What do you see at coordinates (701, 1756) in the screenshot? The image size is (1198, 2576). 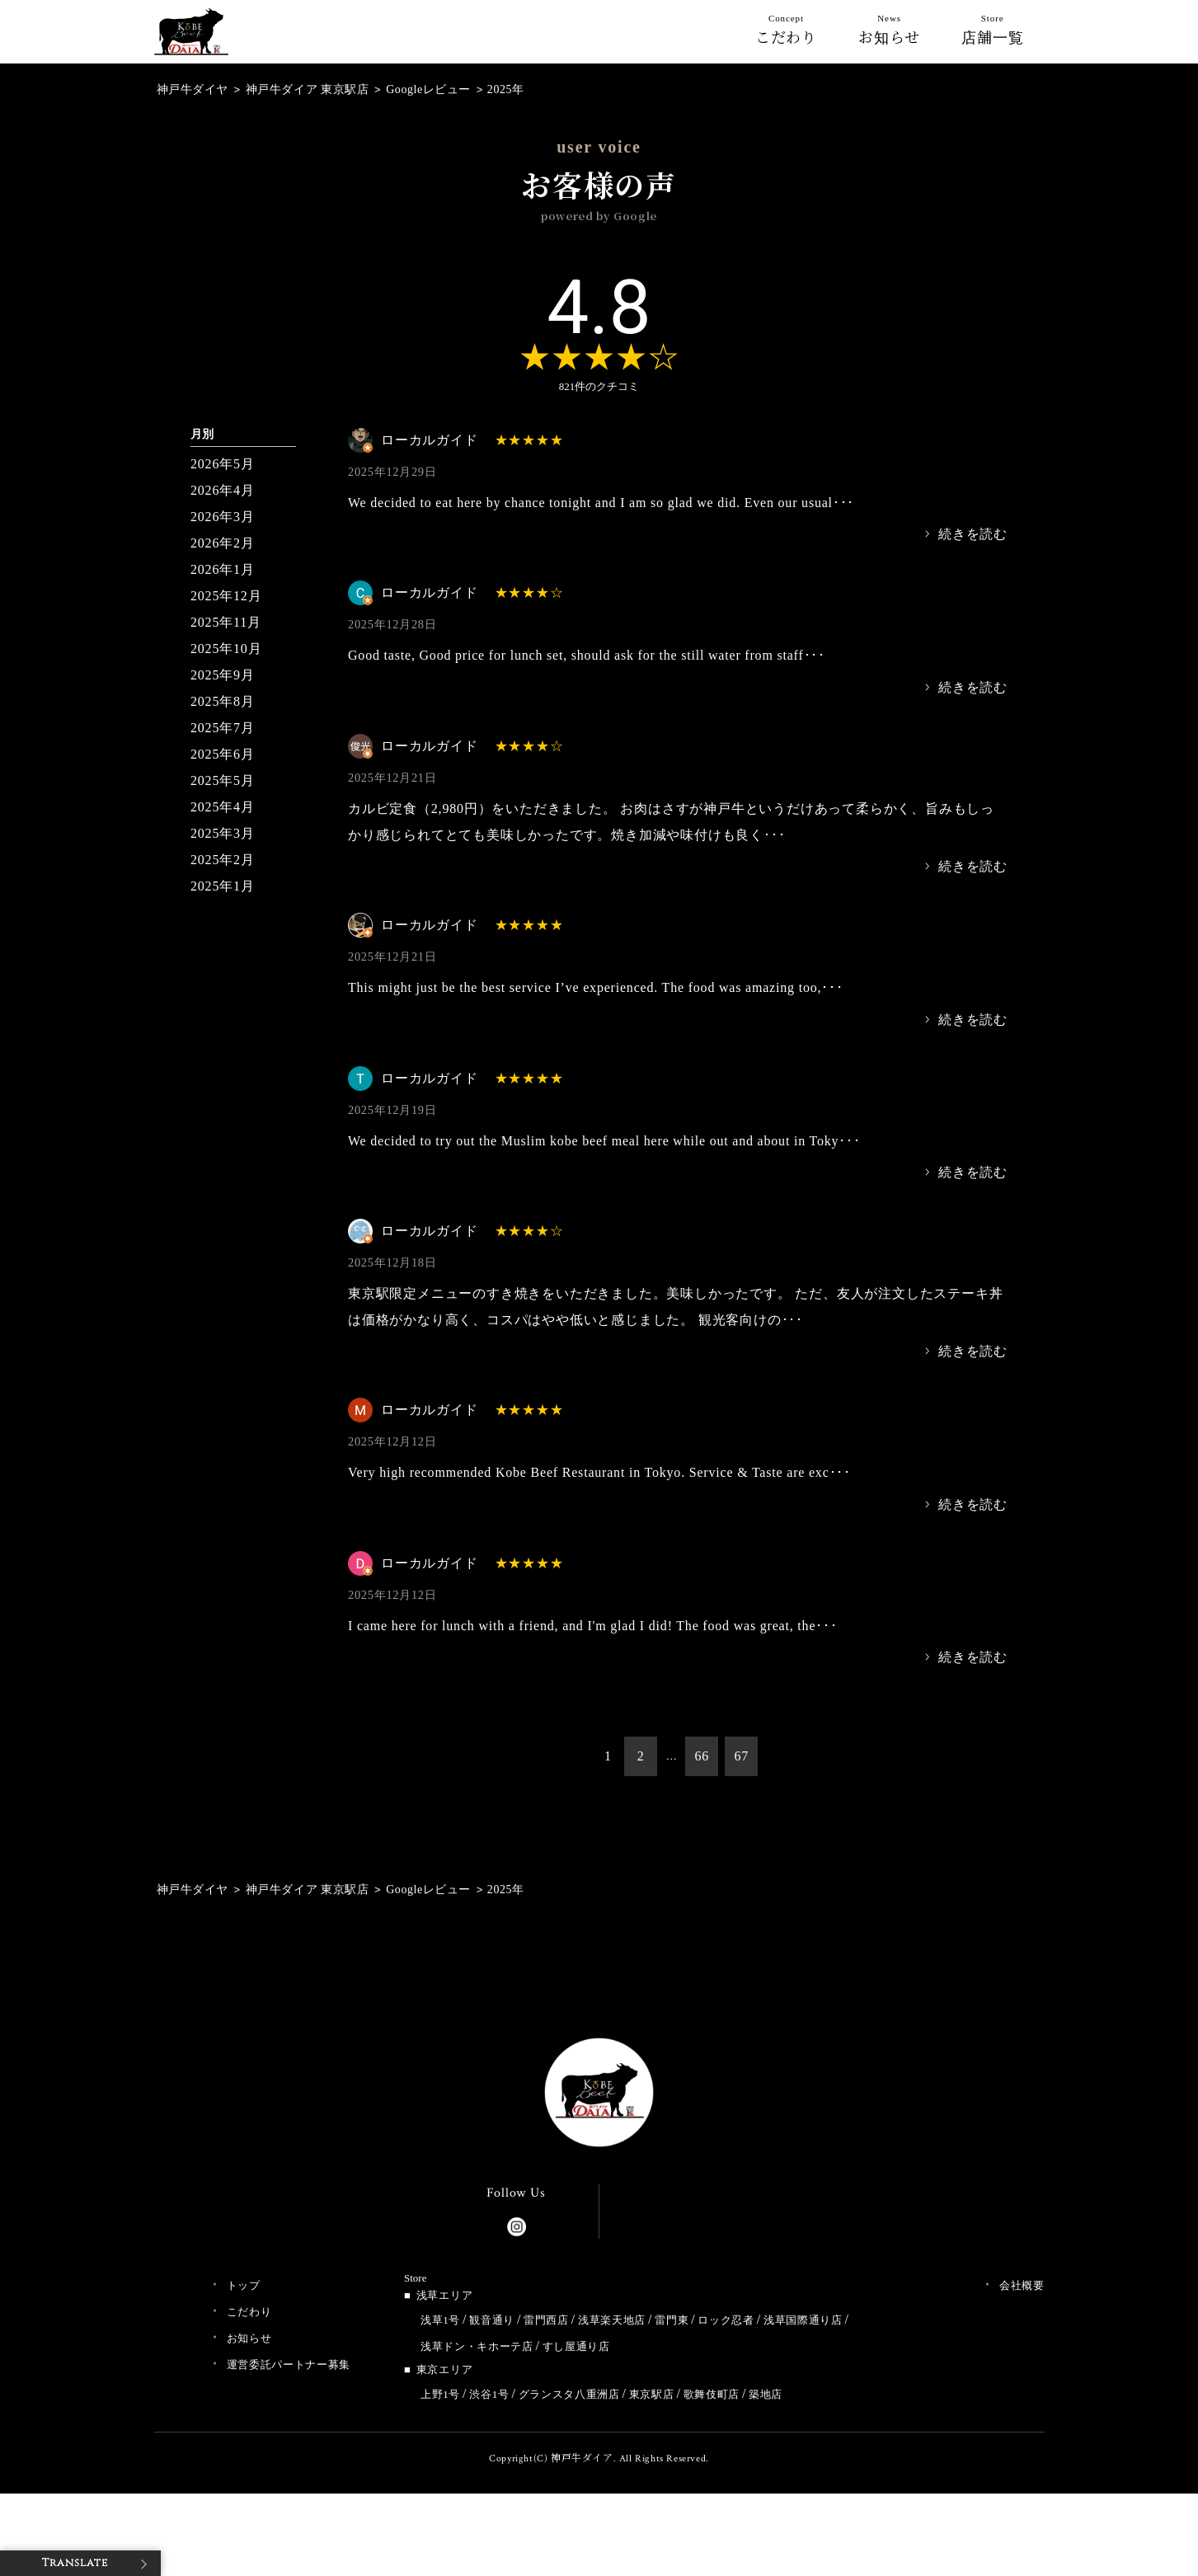 I see `66` at bounding box center [701, 1756].